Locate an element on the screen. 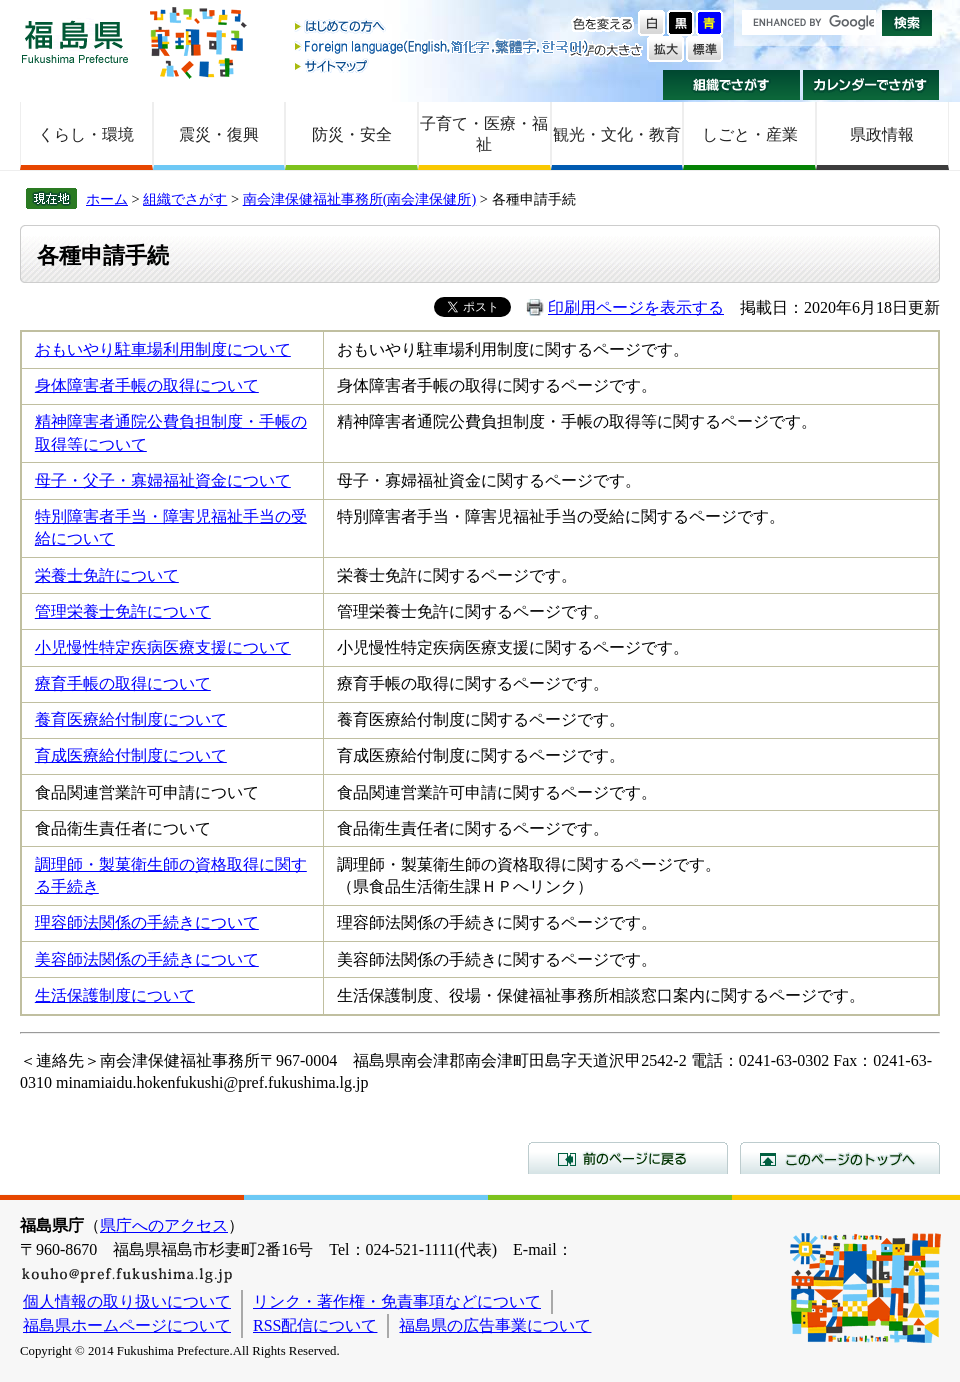 The height and width of the screenshot is (1382, 960). 生活保護制度について is located at coordinates (115, 995).